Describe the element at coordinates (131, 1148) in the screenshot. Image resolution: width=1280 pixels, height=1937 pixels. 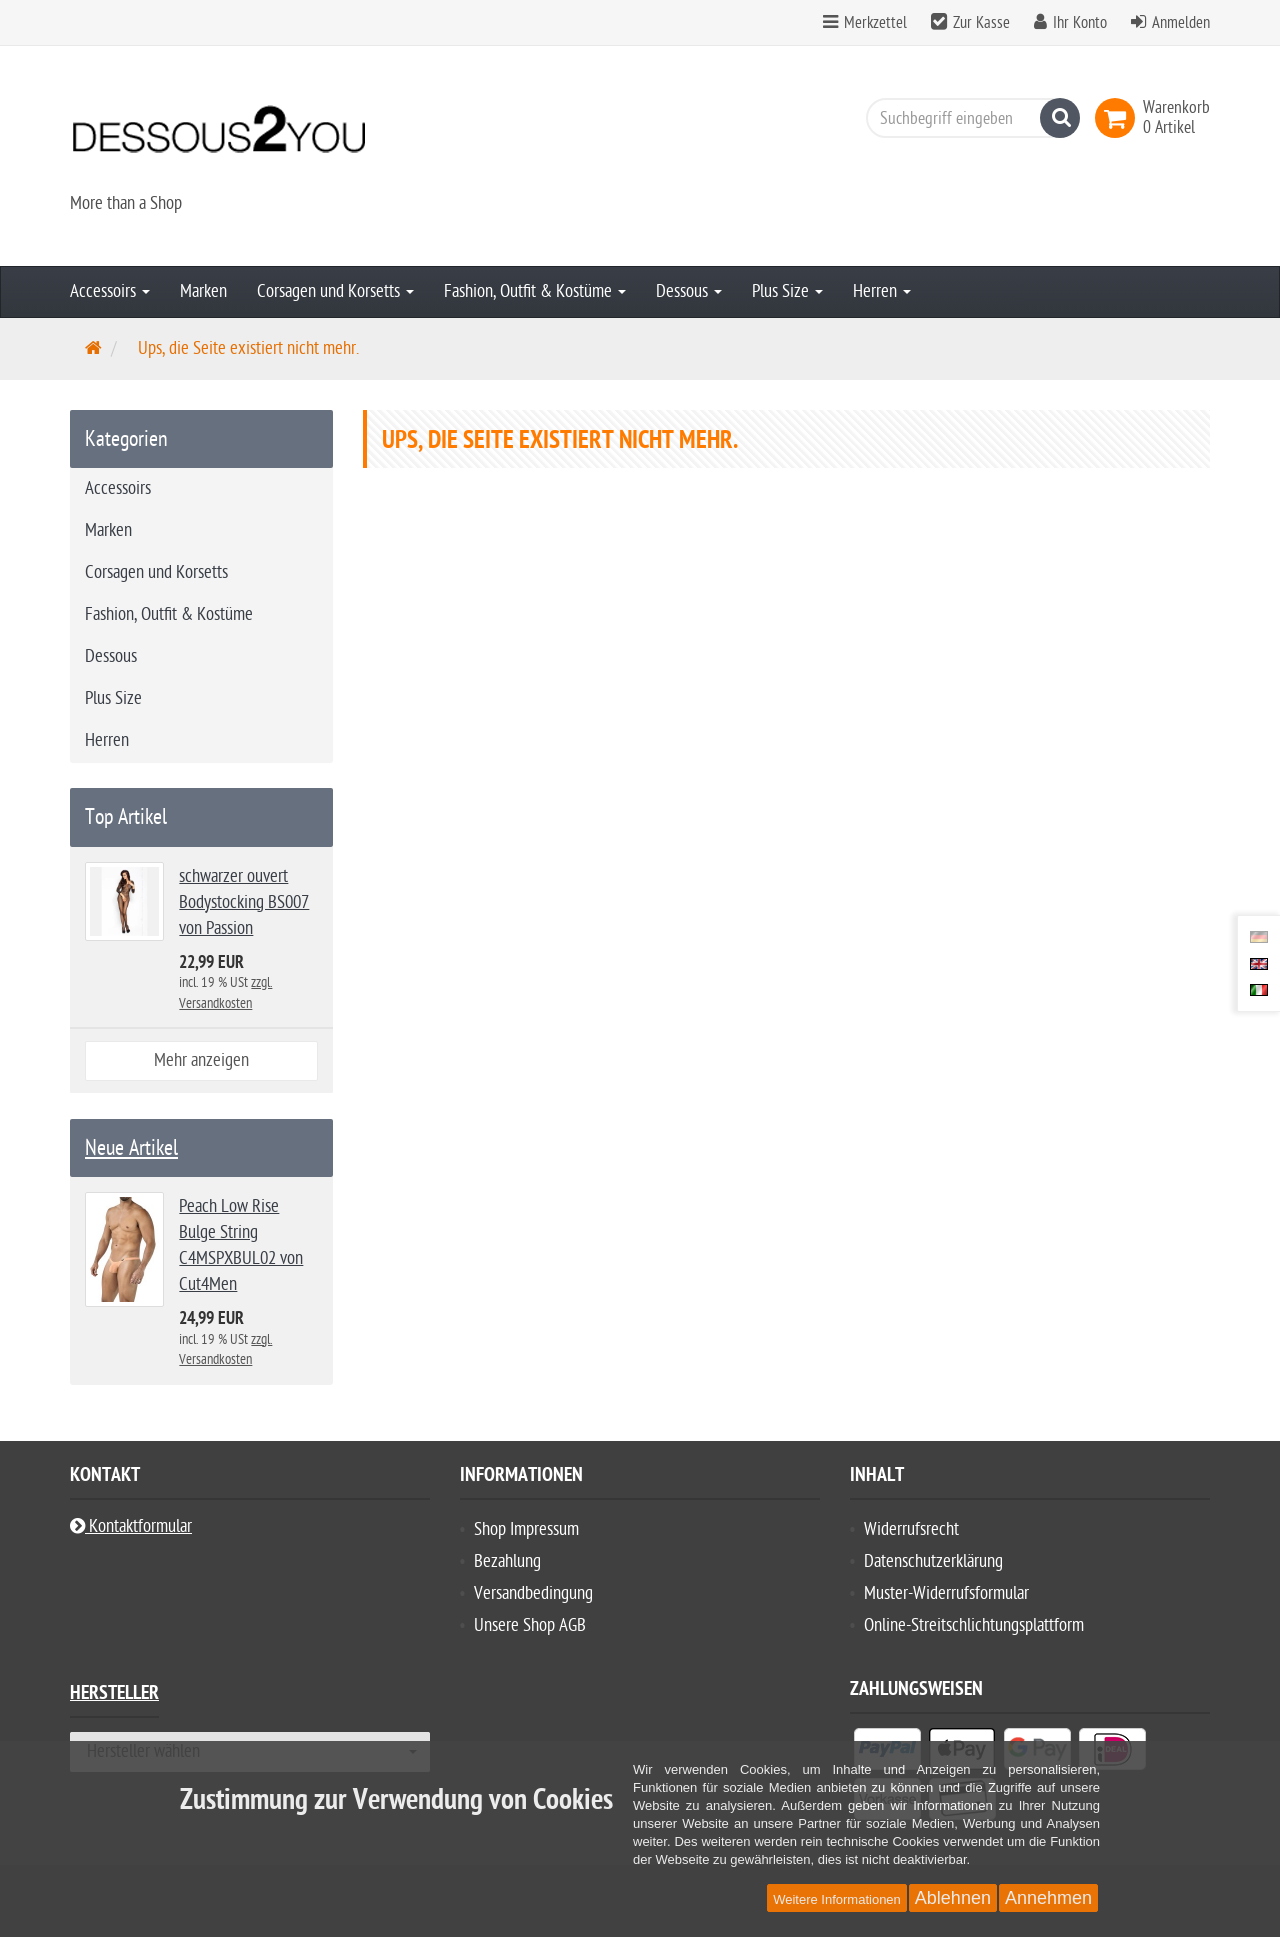
I see `Neue Artikel` at that location.